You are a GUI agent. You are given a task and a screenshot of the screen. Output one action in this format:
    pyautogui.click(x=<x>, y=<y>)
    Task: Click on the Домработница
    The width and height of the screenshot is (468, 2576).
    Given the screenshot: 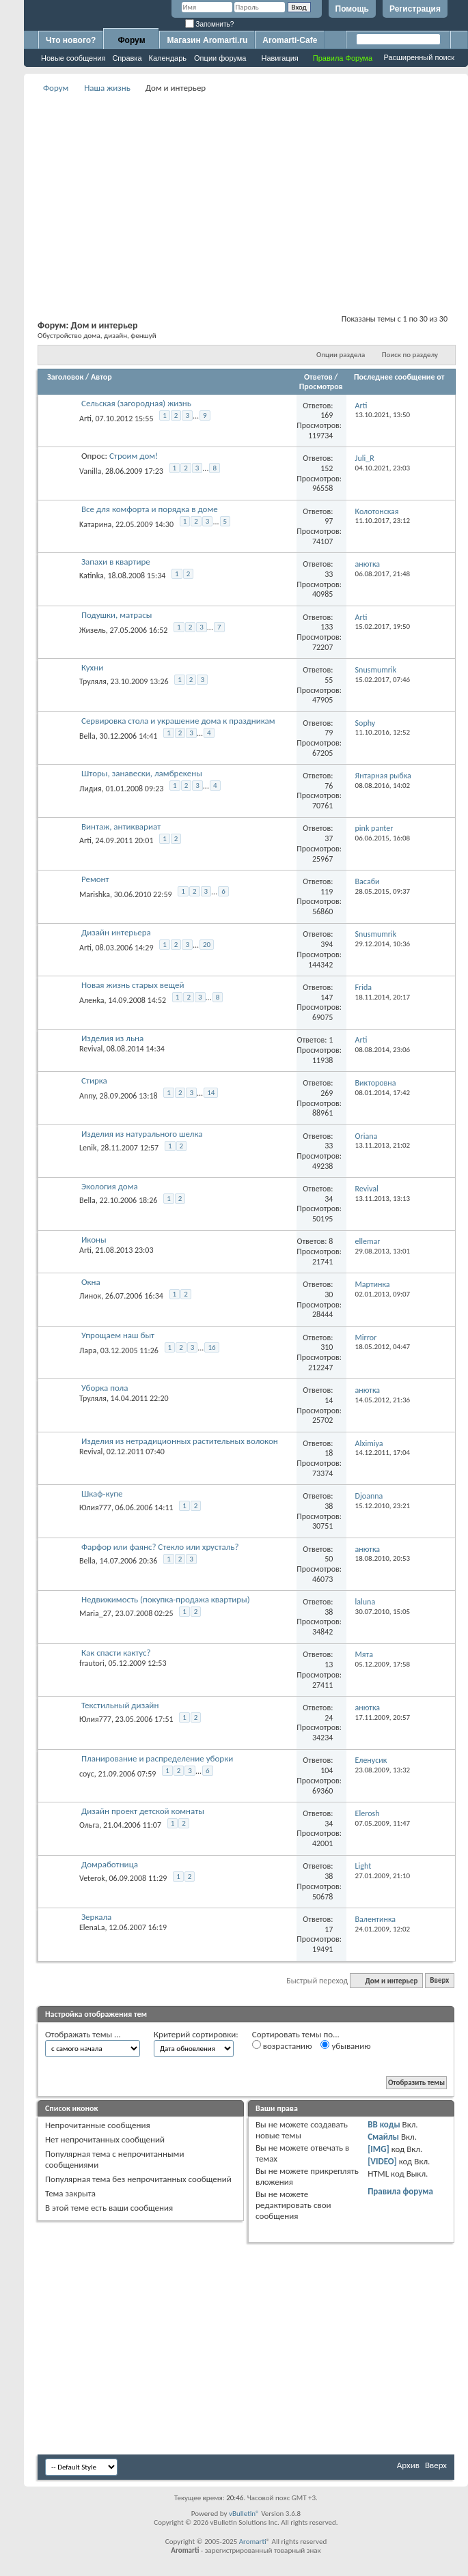 What is the action you would take?
    pyautogui.click(x=109, y=1864)
    